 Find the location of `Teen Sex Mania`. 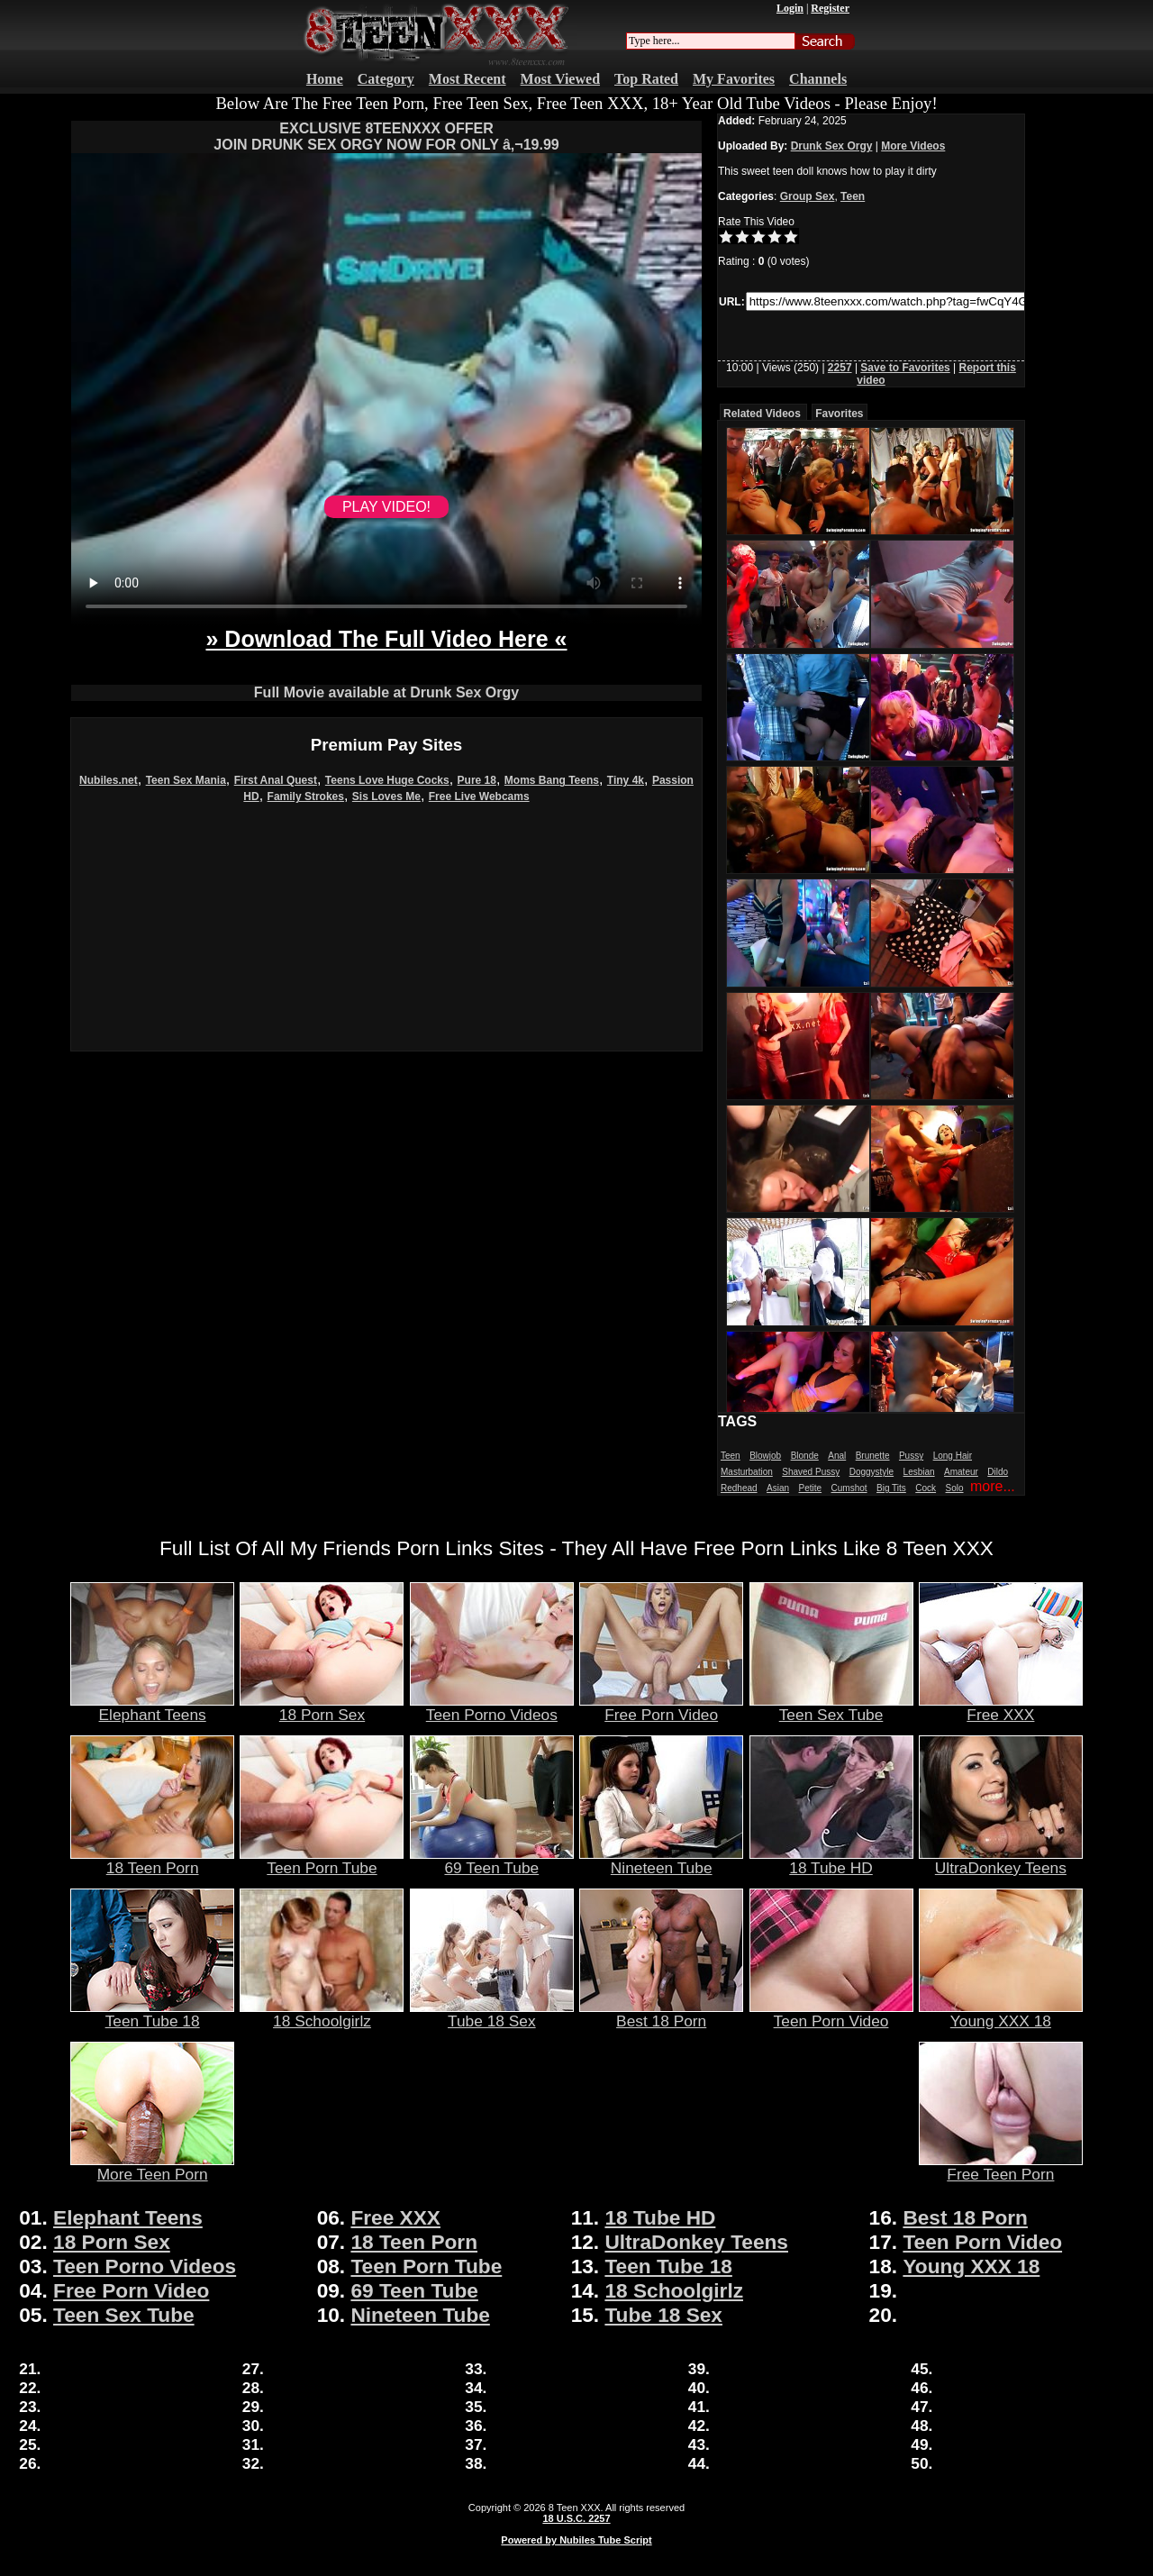

Teen Sex Mania is located at coordinates (186, 780).